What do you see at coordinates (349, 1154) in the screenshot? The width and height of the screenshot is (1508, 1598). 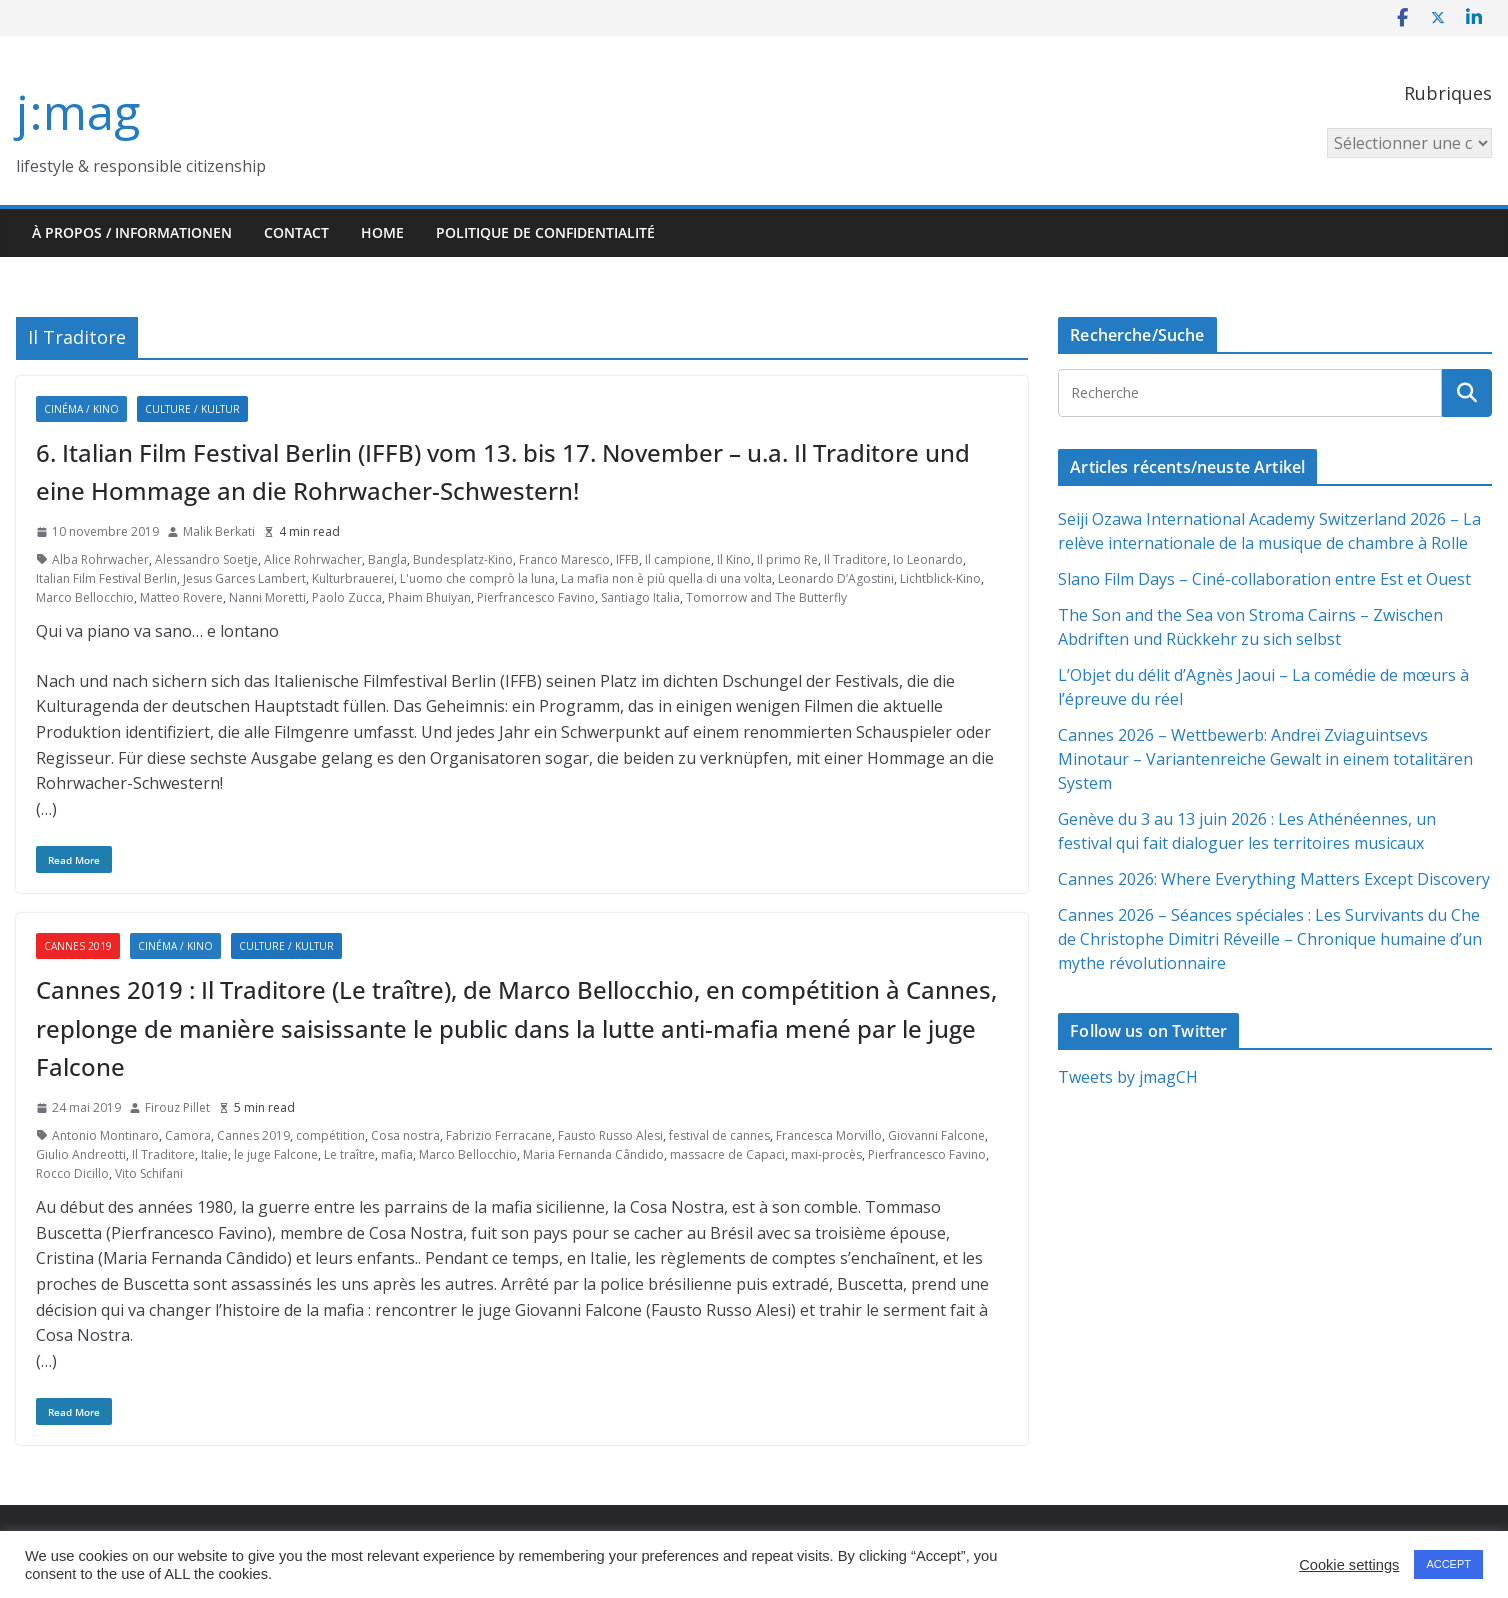 I see `Le traître` at bounding box center [349, 1154].